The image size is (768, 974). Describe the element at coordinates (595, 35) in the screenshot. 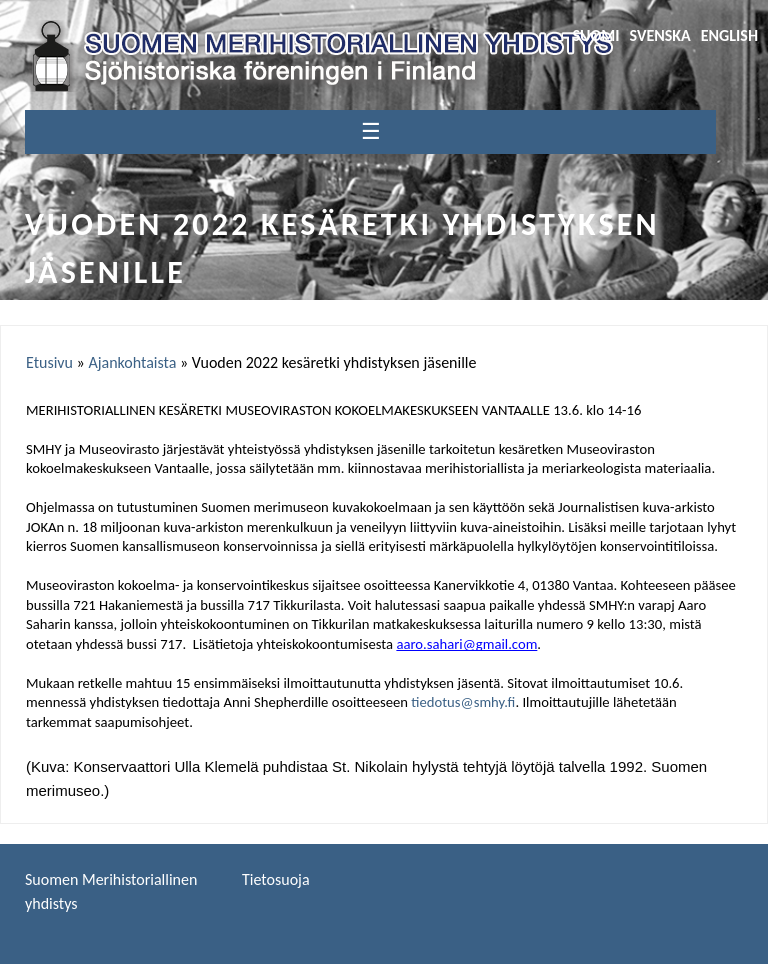

I see `Suomi` at that location.